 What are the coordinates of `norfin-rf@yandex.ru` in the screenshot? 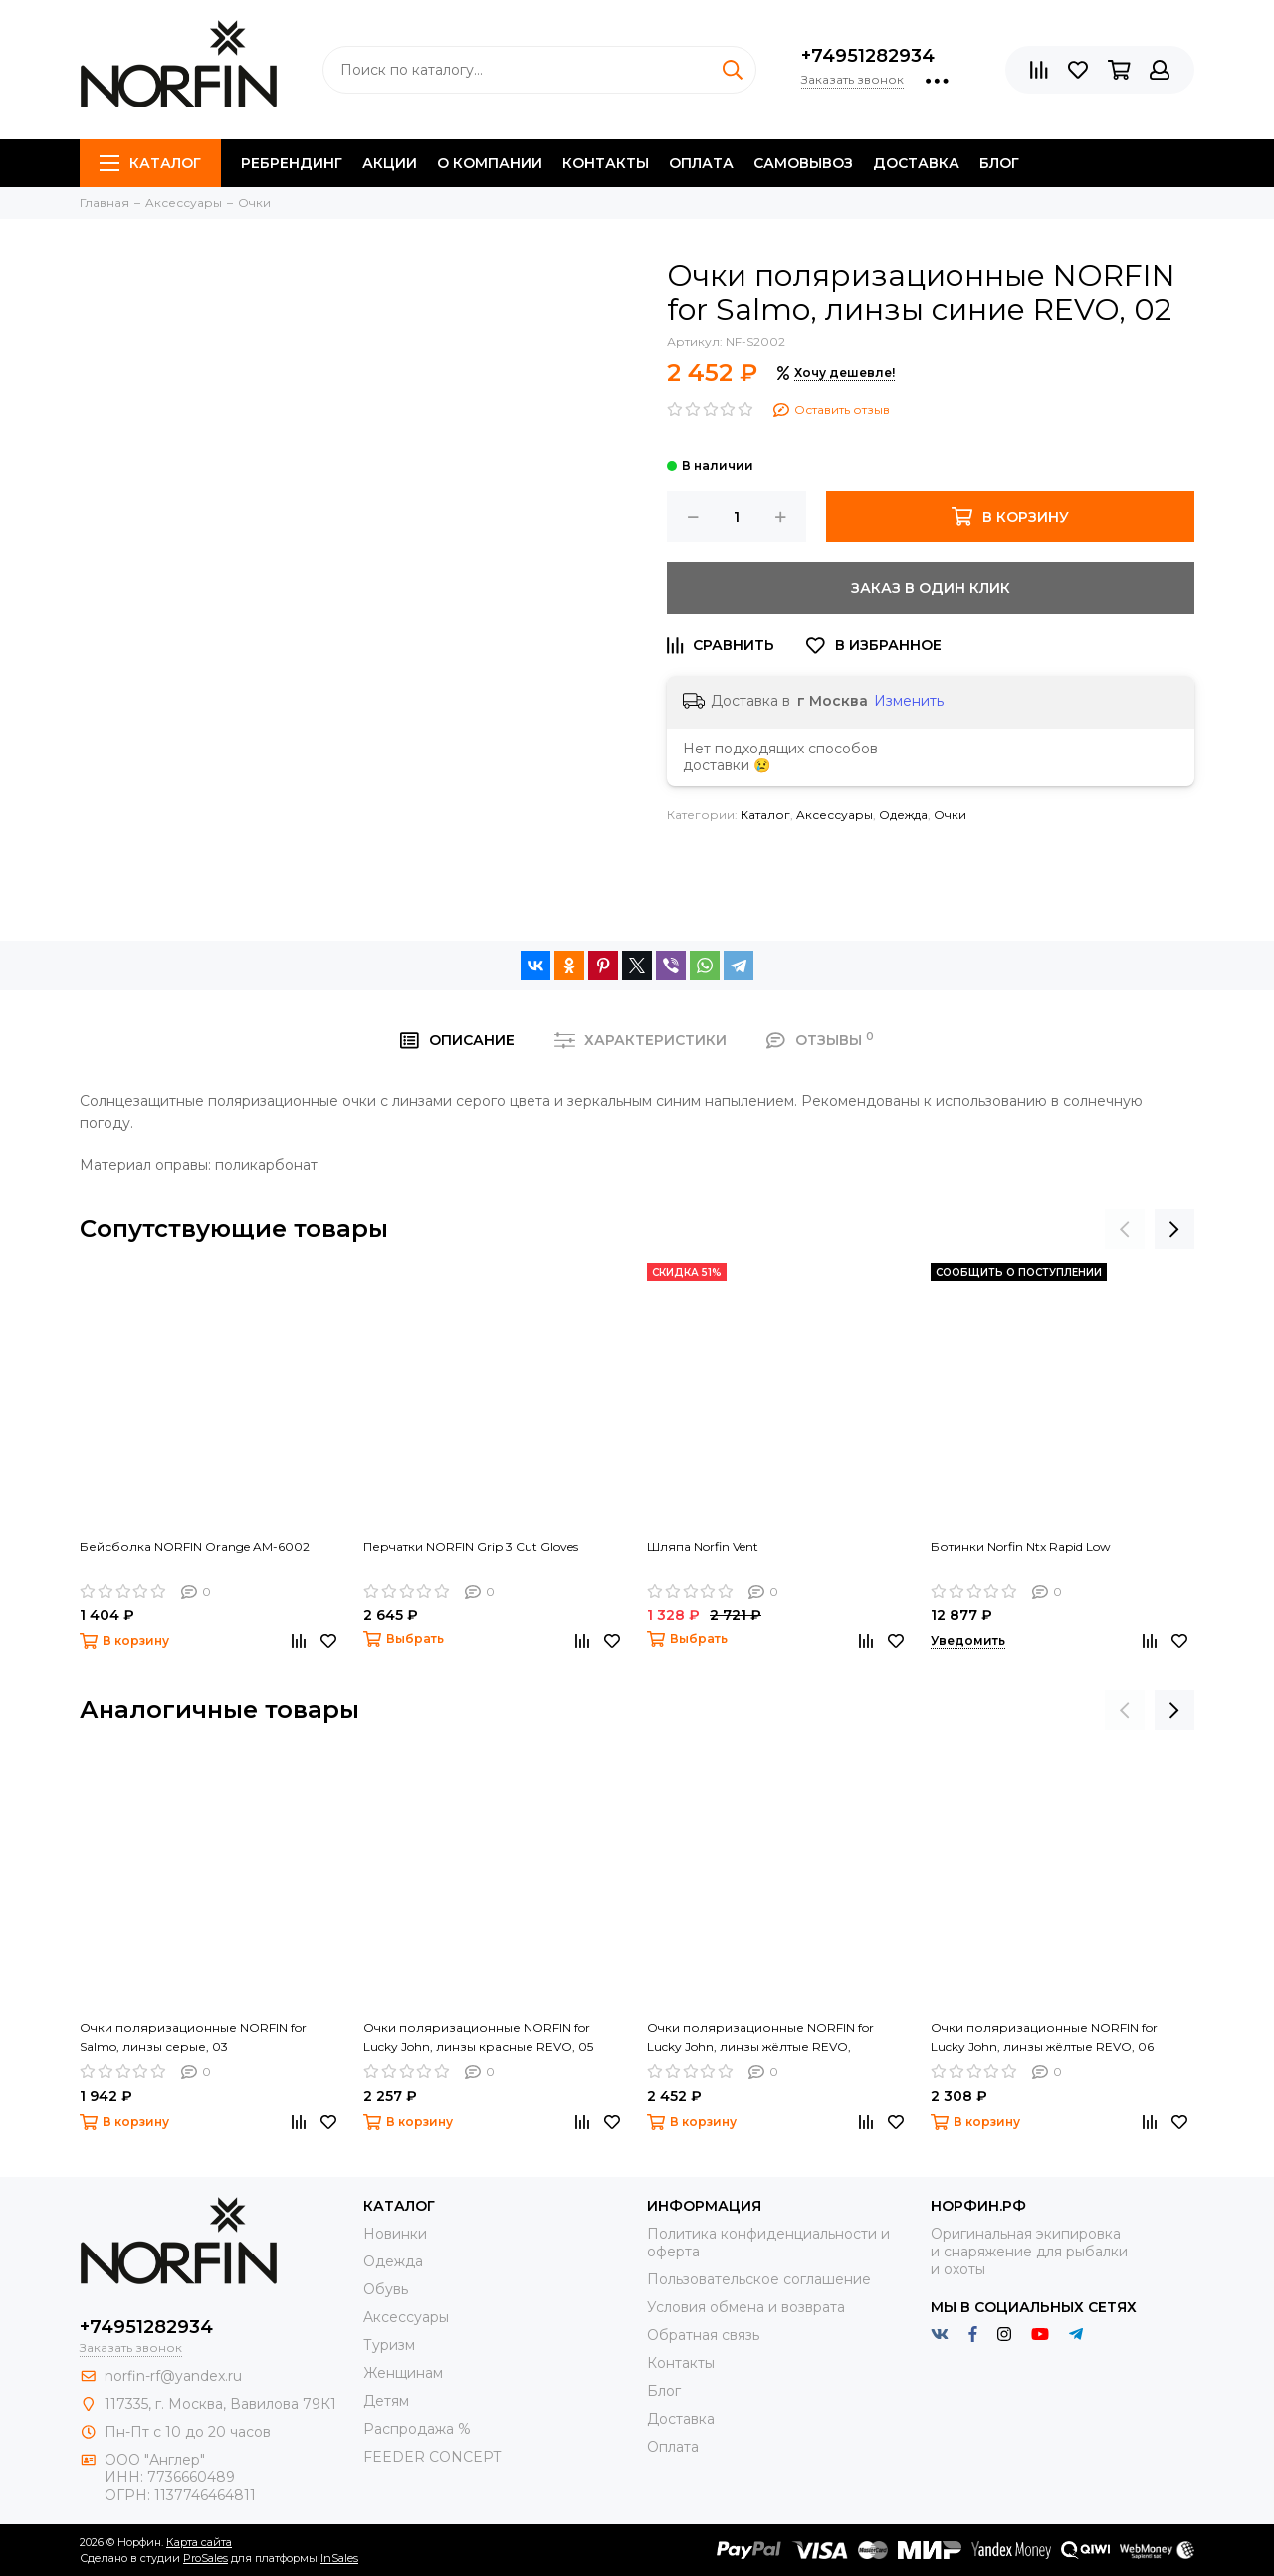 It's located at (173, 2376).